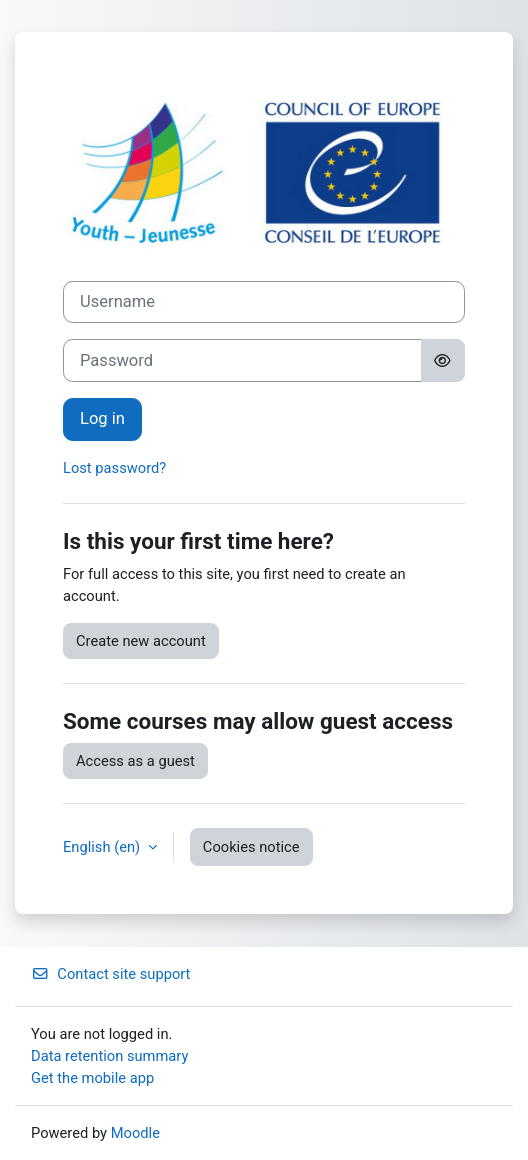  What do you see at coordinates (114, 468) in the screenshot?
I see `Lost password?` at bounding box center [114, 468].